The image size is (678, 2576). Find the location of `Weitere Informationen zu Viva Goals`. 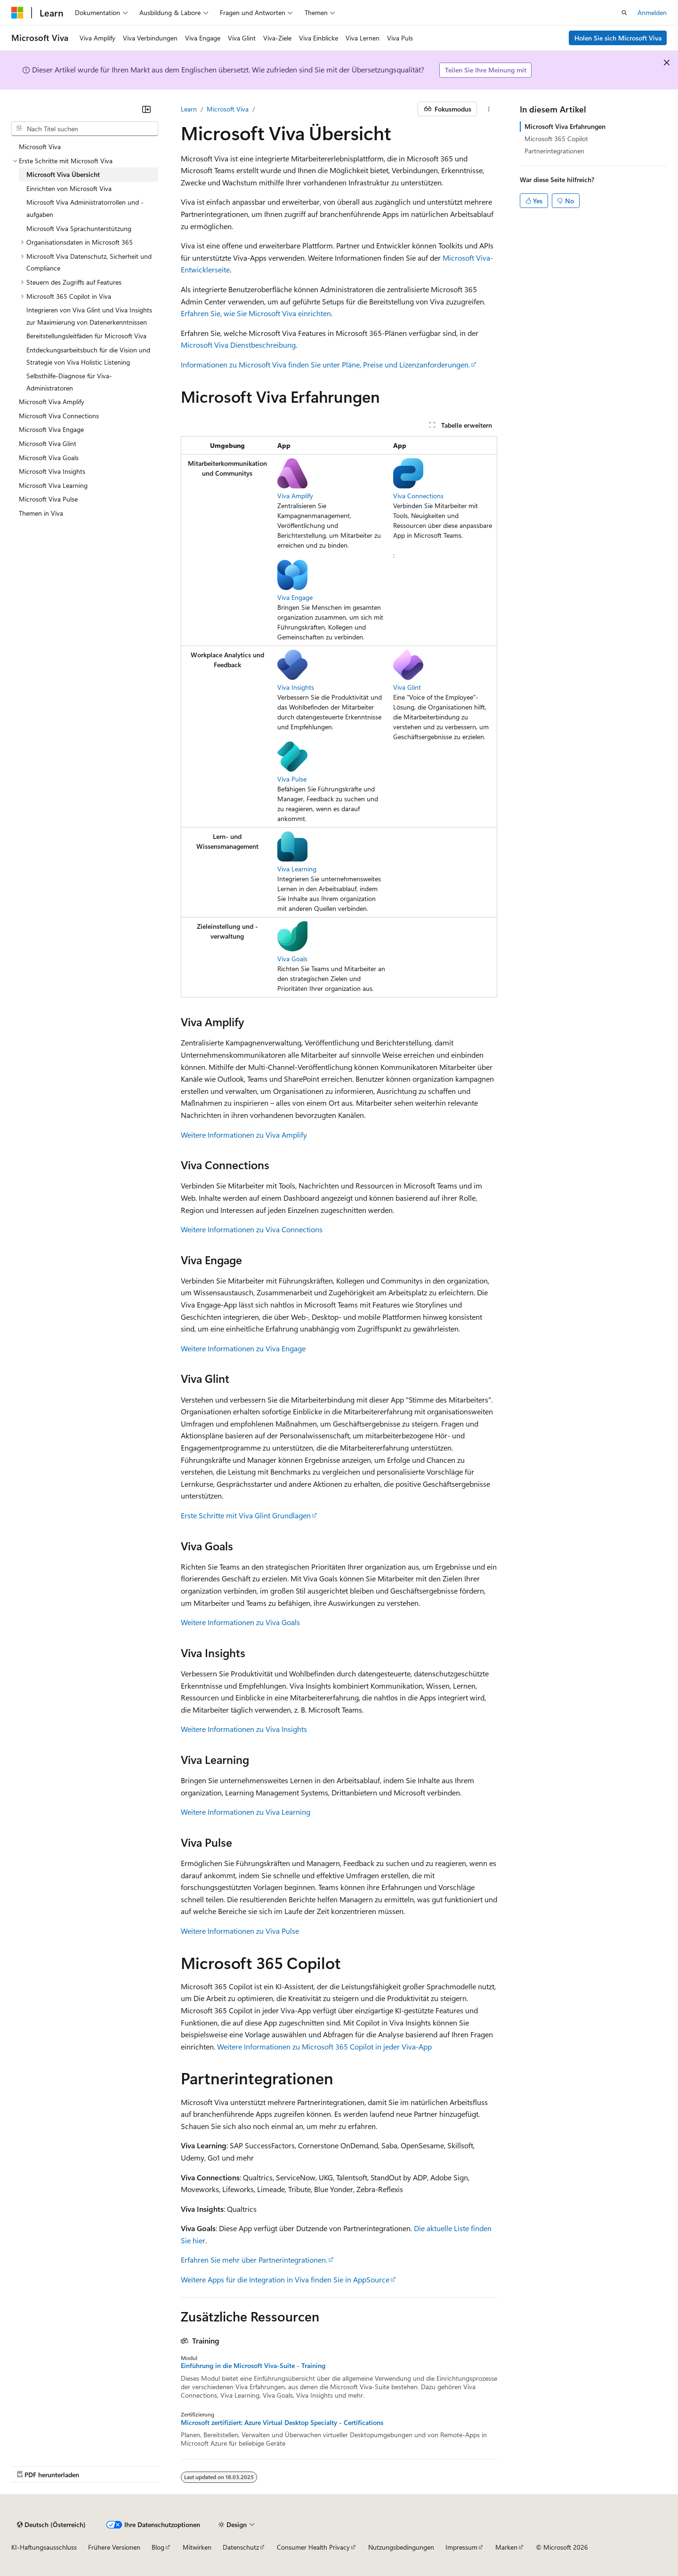

Weitere Informationen zu Viva Goals is located at coordinates (240, 1622).